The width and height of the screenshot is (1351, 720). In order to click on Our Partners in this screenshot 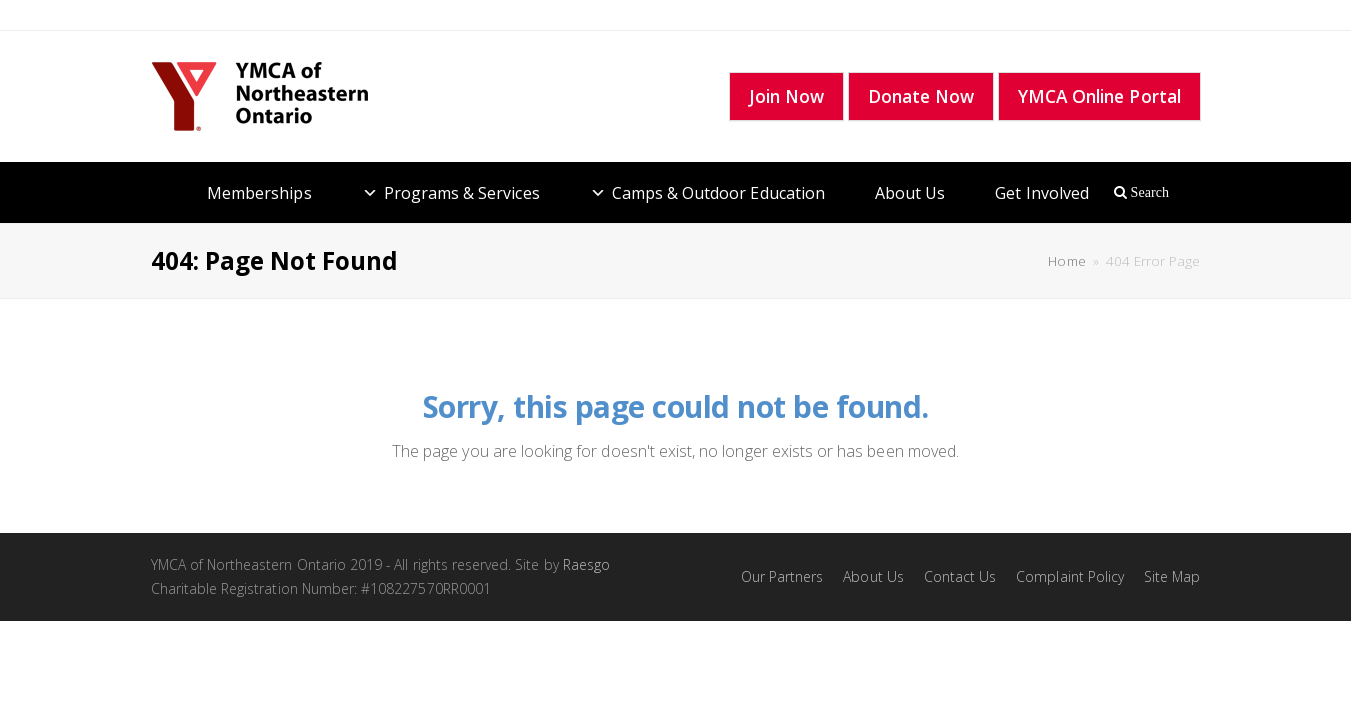, I will do `click(782, 576)`.